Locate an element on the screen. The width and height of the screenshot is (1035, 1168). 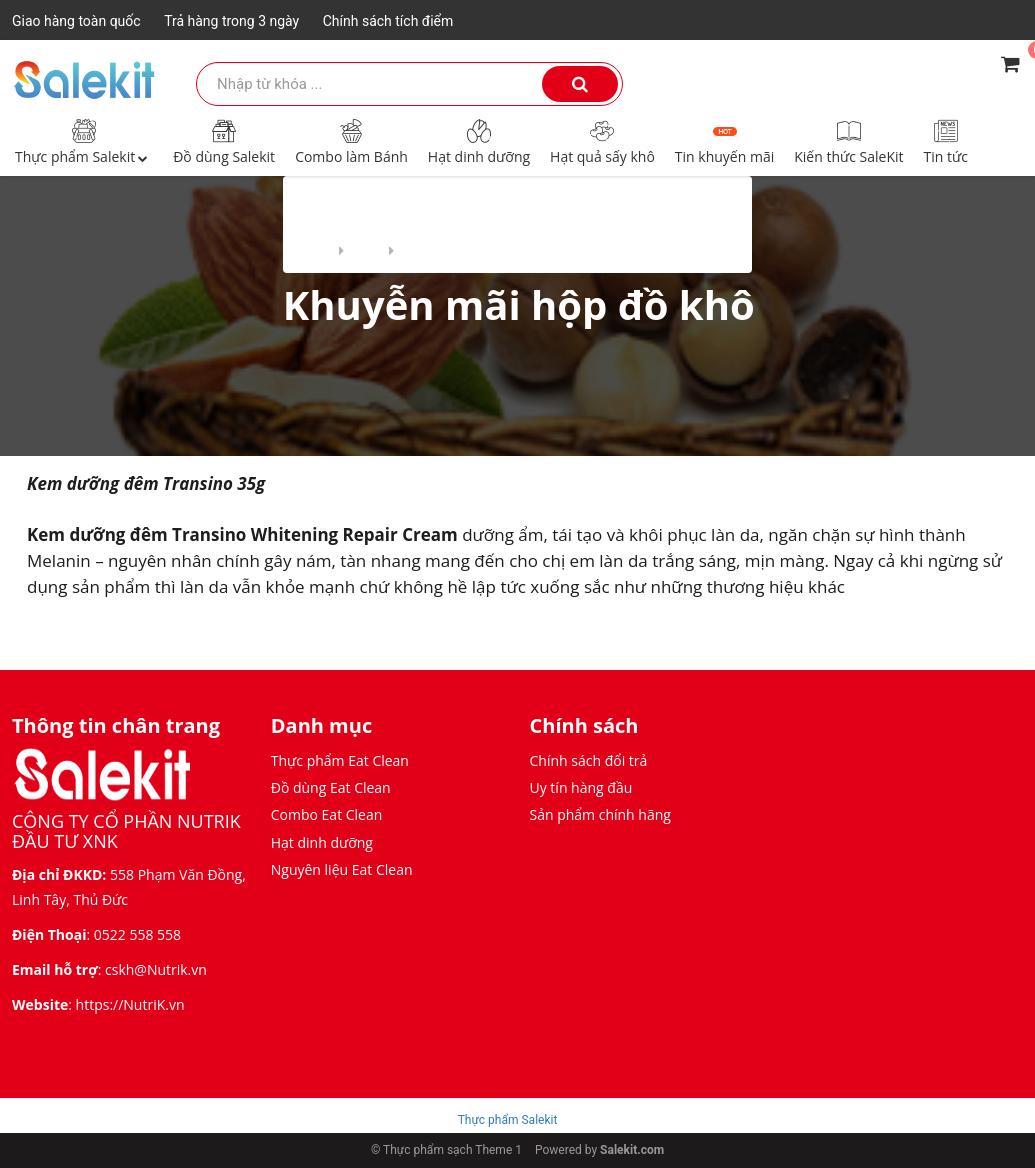
Tin khuyến mãi is located at coordinates (724, 141).